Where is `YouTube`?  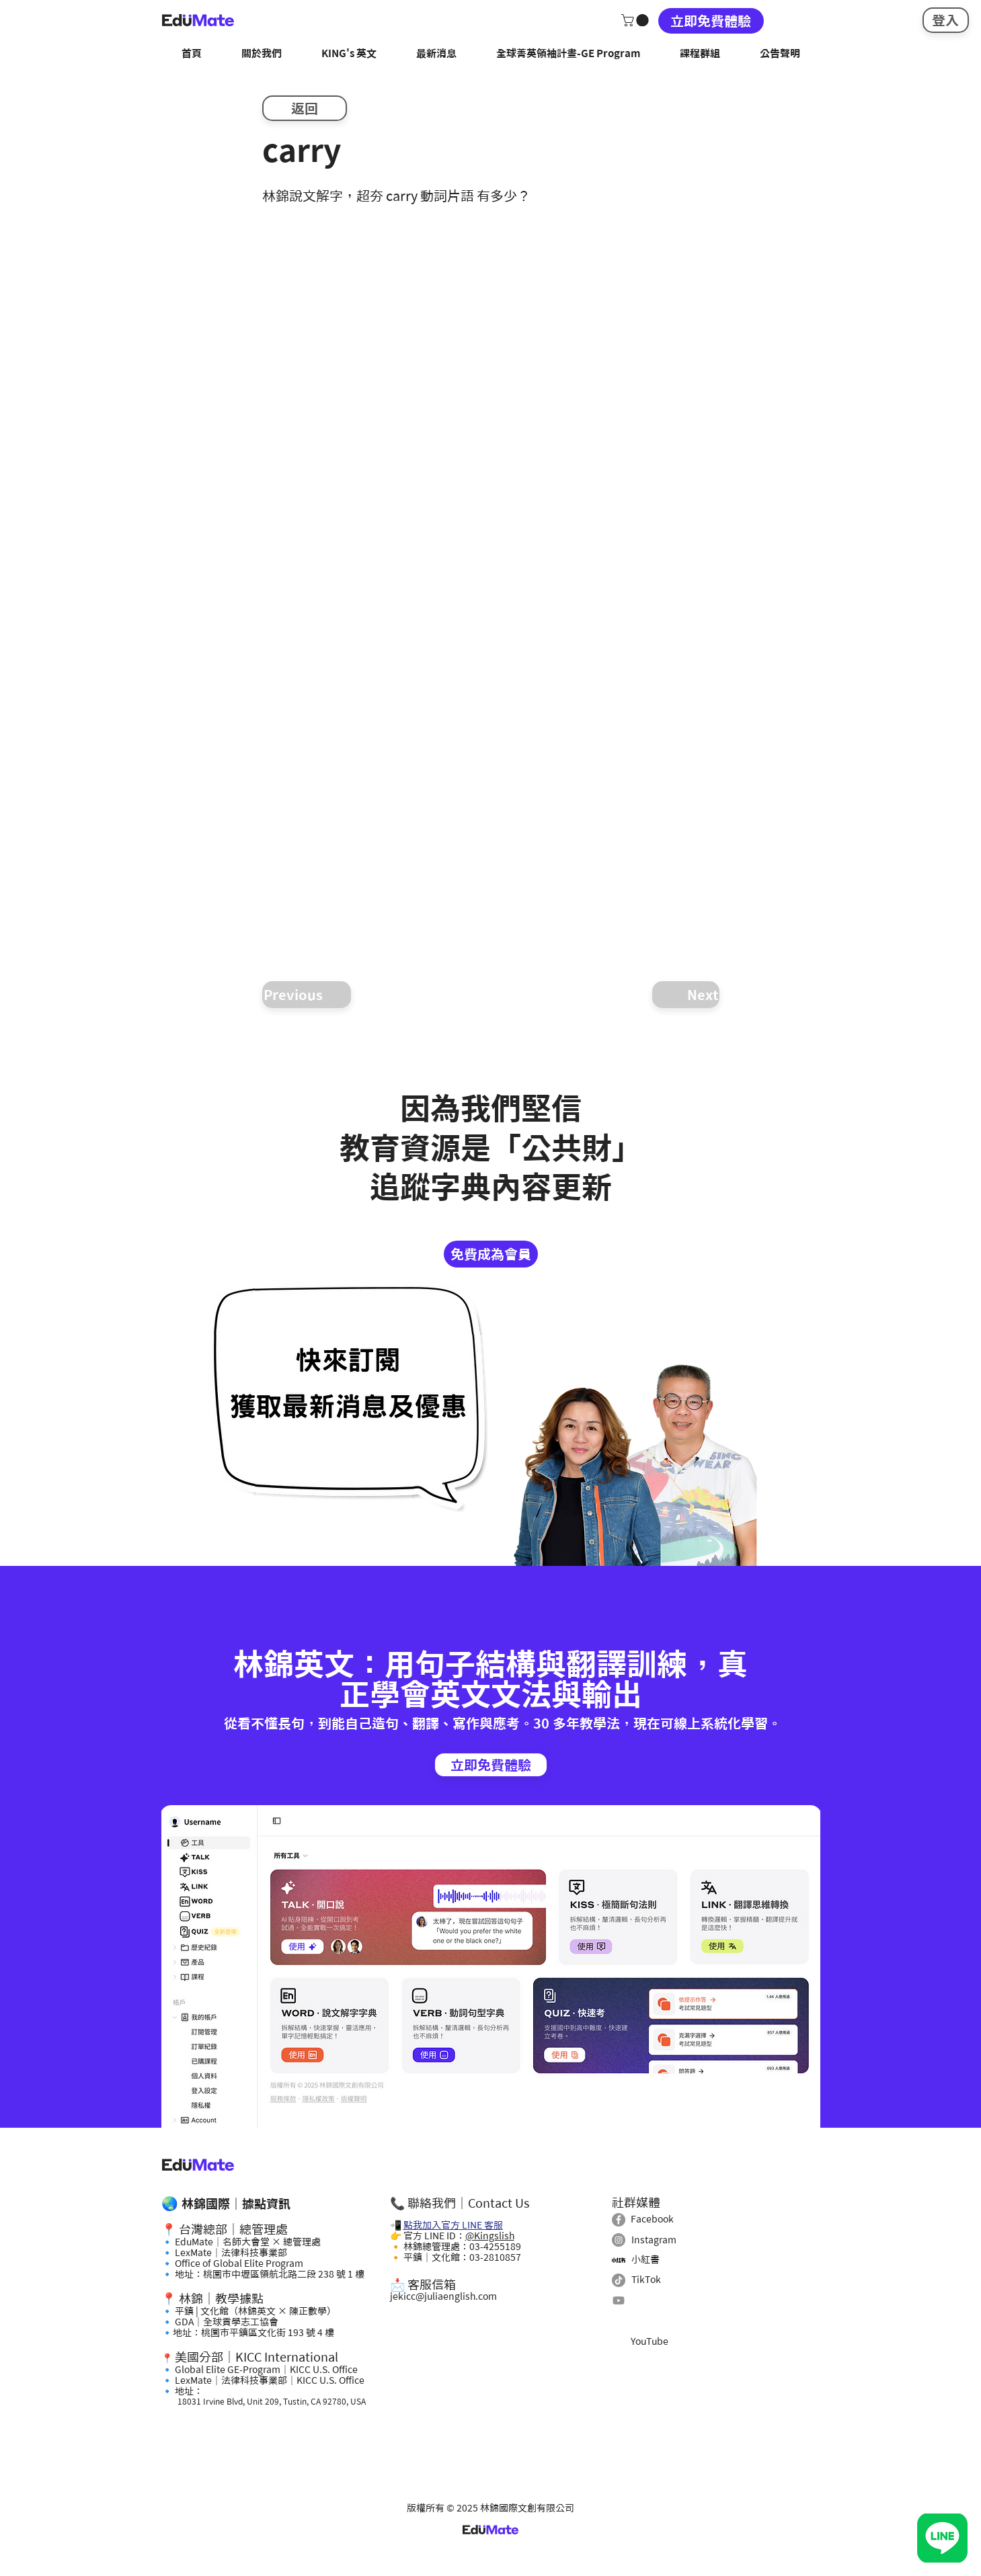 YouTube is located at coordinates (649, 2341).